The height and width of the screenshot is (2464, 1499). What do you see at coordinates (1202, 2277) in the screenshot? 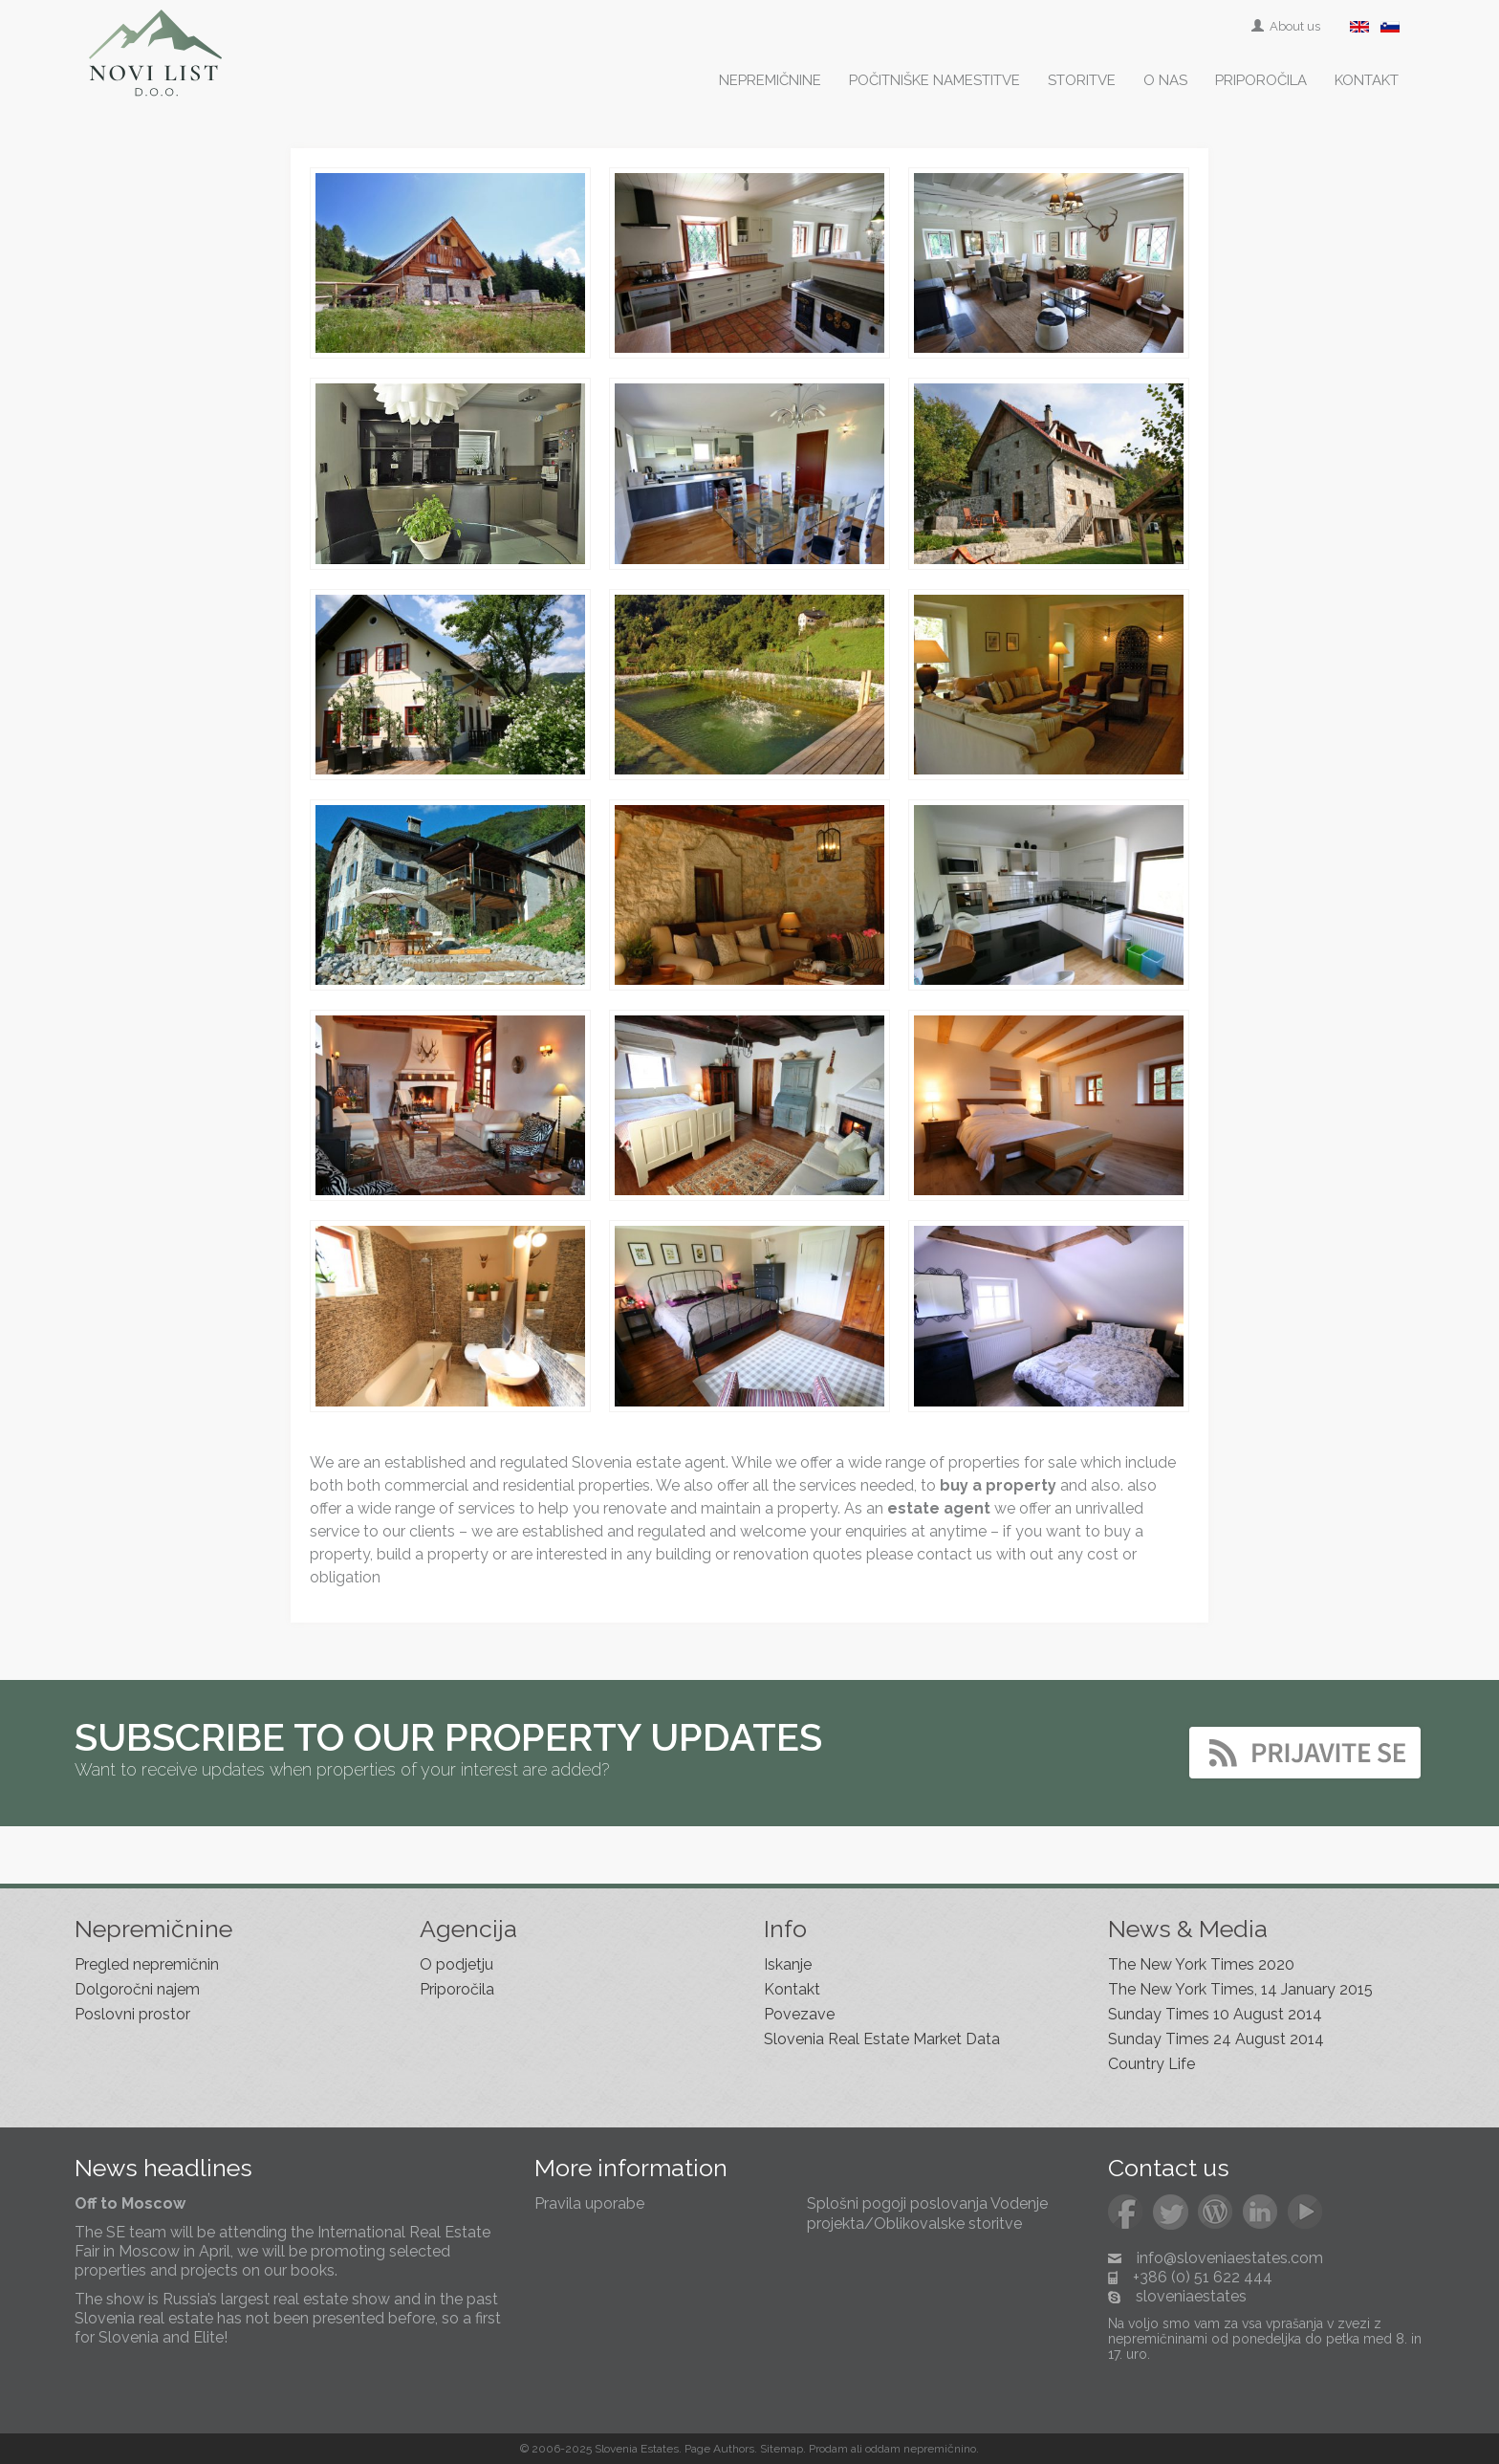
I see `+386 (0) 51 622 444` at bounding box center [1202, 2277].